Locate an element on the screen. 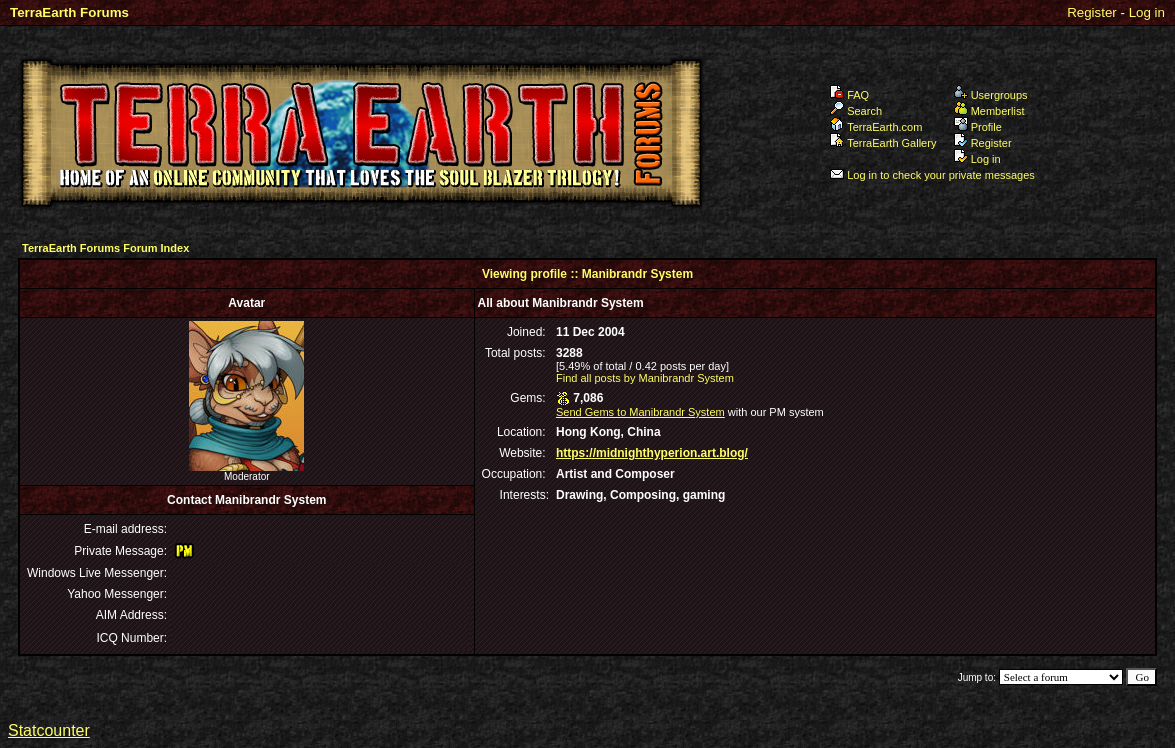 This screenshot has height=748, width=1175. TerraEarth Gallery is located at coordinates (883, 143).